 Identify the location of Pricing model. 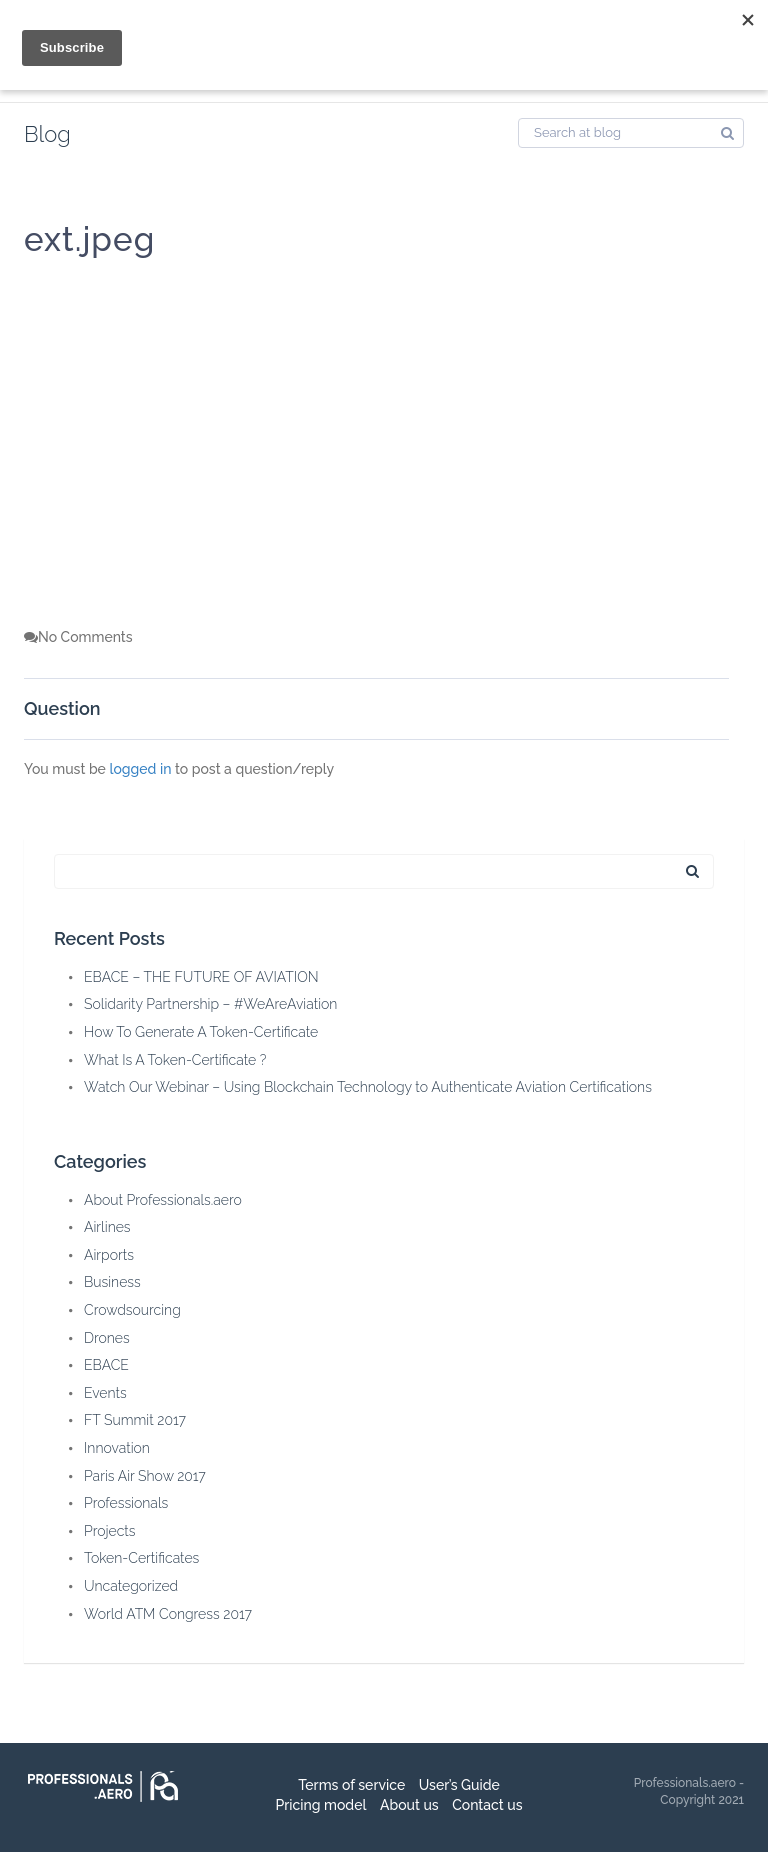
(320, 1805).